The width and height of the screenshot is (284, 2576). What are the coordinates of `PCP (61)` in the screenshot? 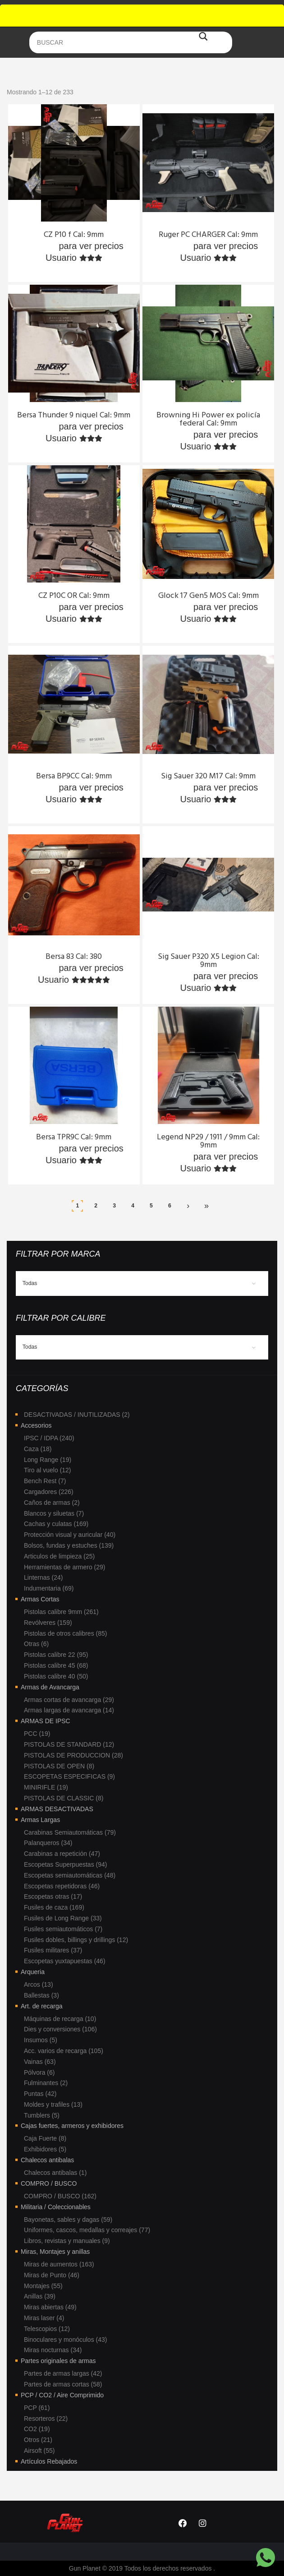 It's located at (37, 2407).